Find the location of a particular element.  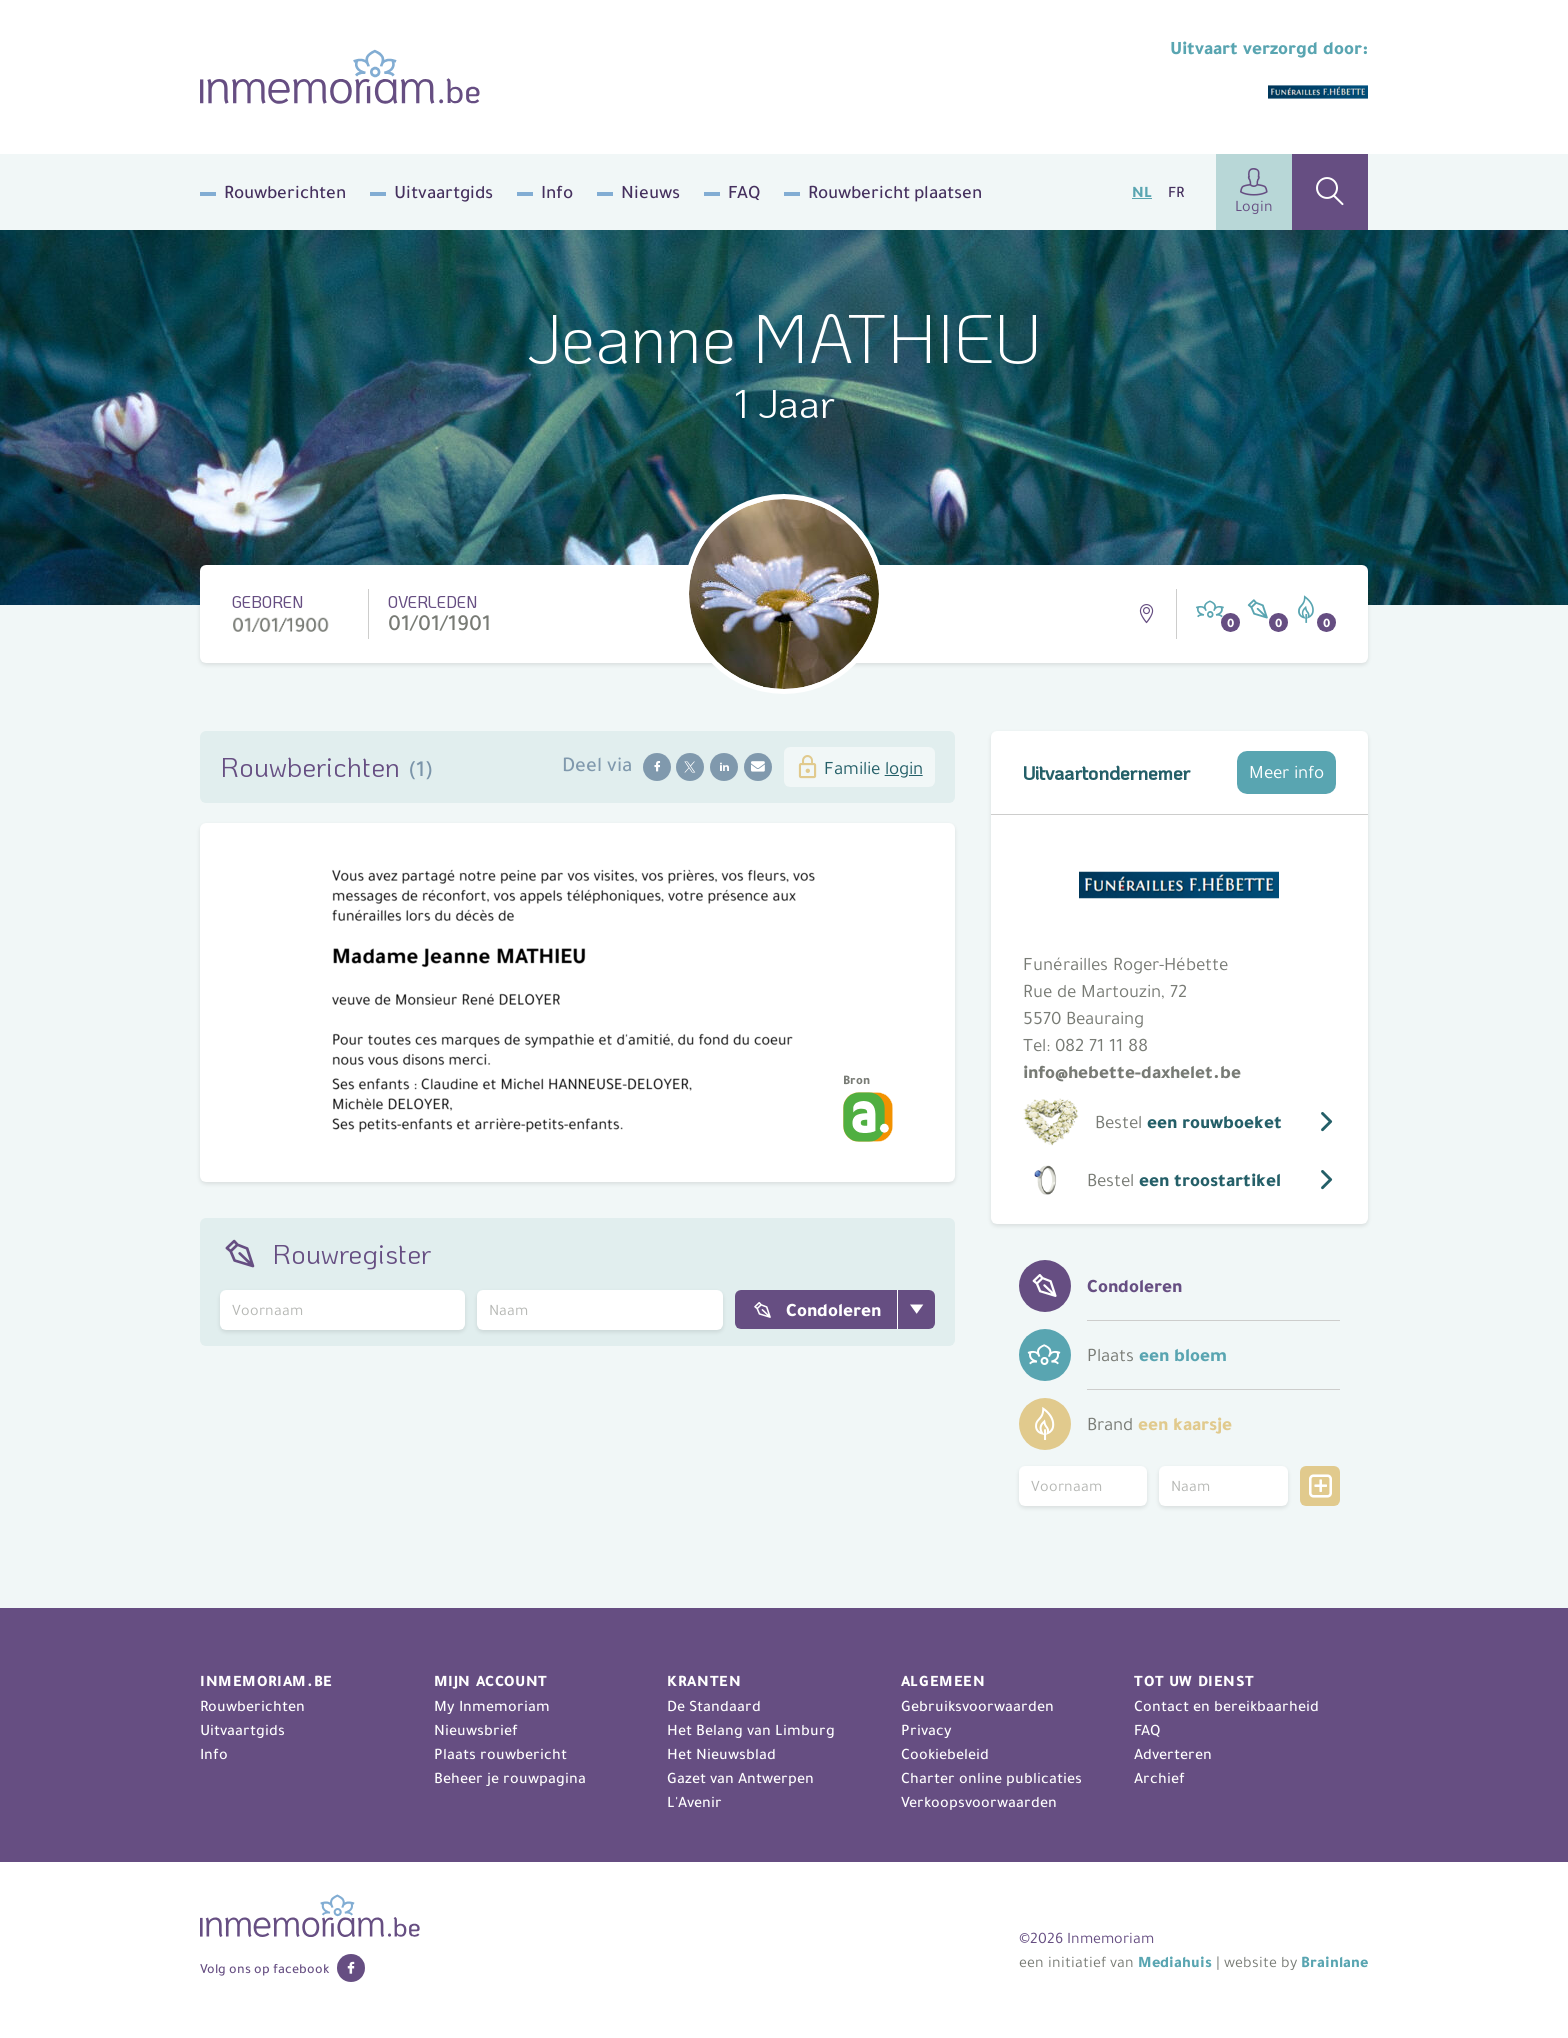

info@hebette-daxhelet.be is located at coordinates (1132, 1072).